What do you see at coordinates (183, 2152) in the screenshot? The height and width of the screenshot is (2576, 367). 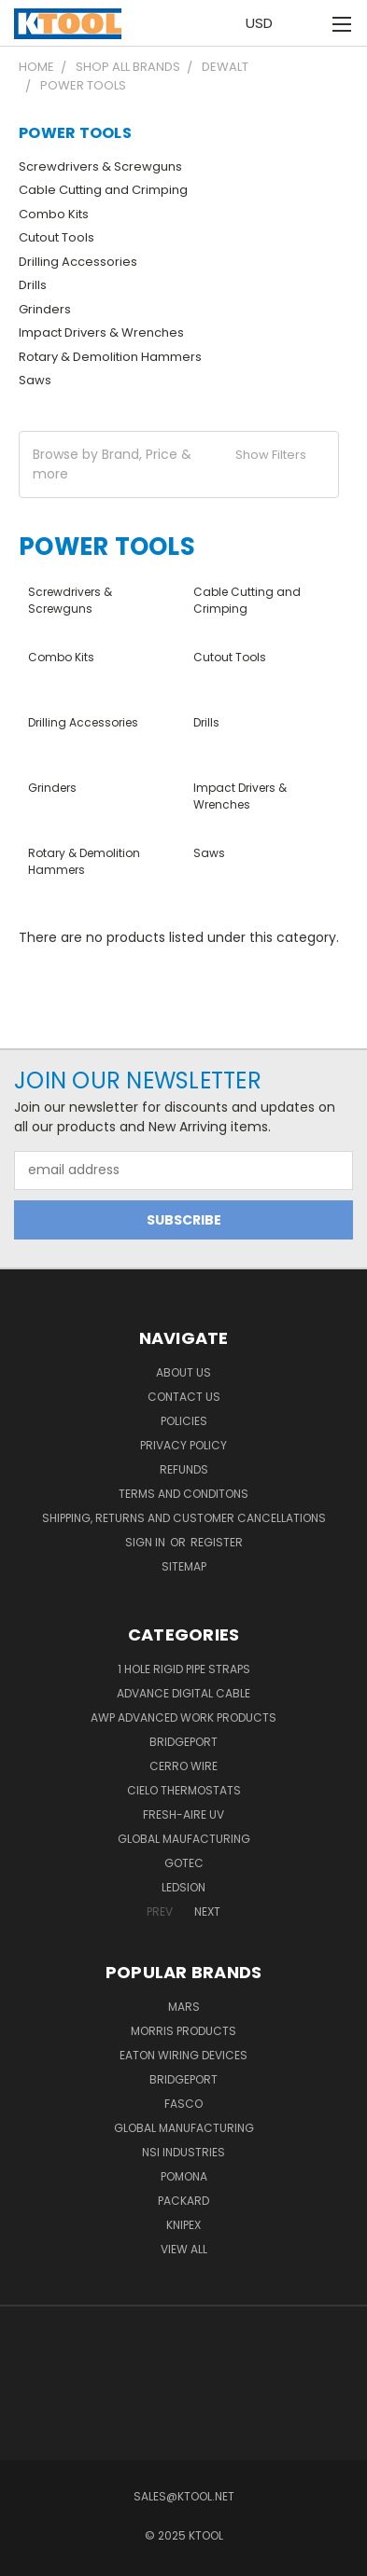 I see `NSI Industries` at bounding box center [183, 2152].